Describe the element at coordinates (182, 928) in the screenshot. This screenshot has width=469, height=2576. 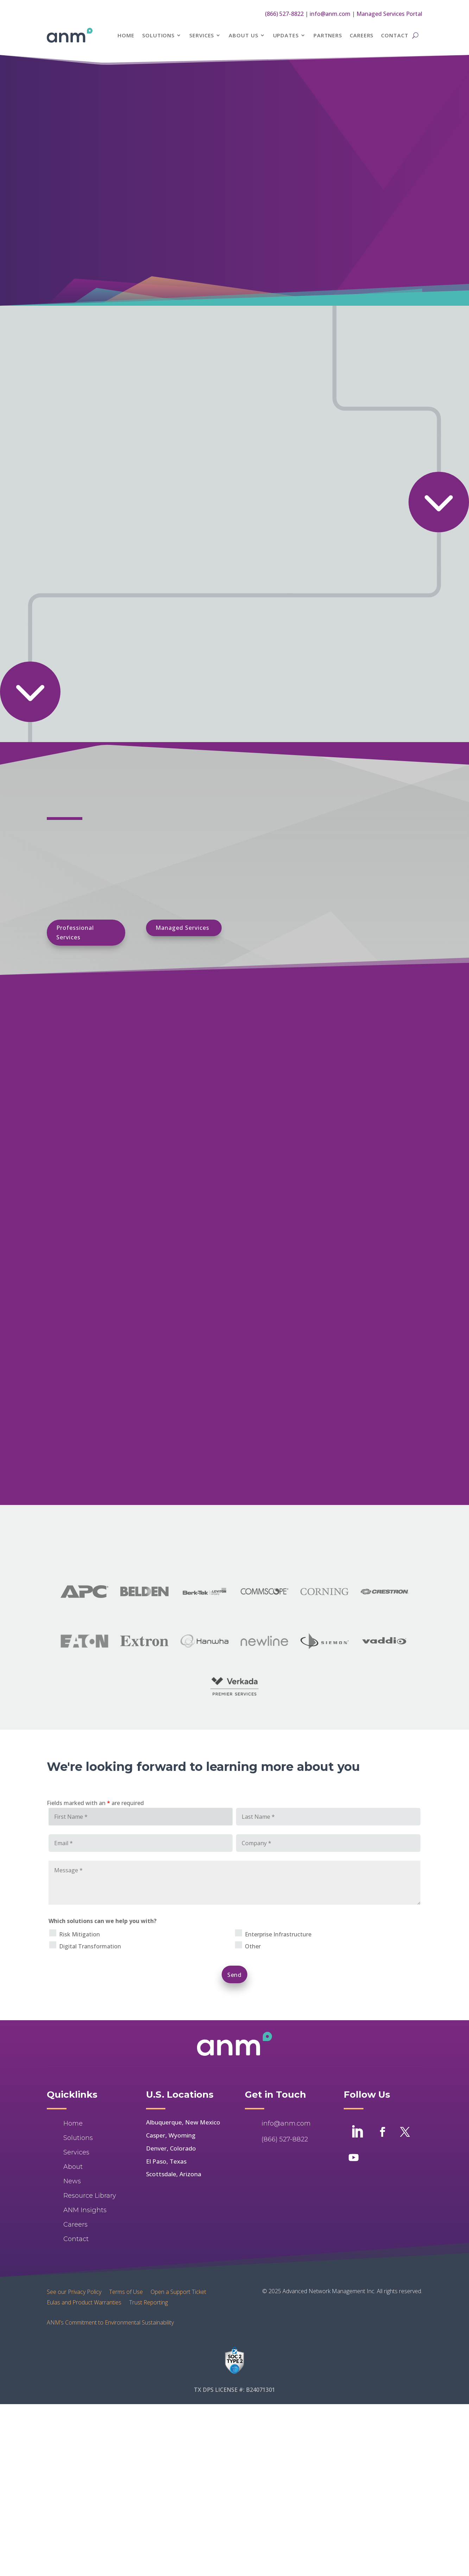
I see `Managed Services` at that location.